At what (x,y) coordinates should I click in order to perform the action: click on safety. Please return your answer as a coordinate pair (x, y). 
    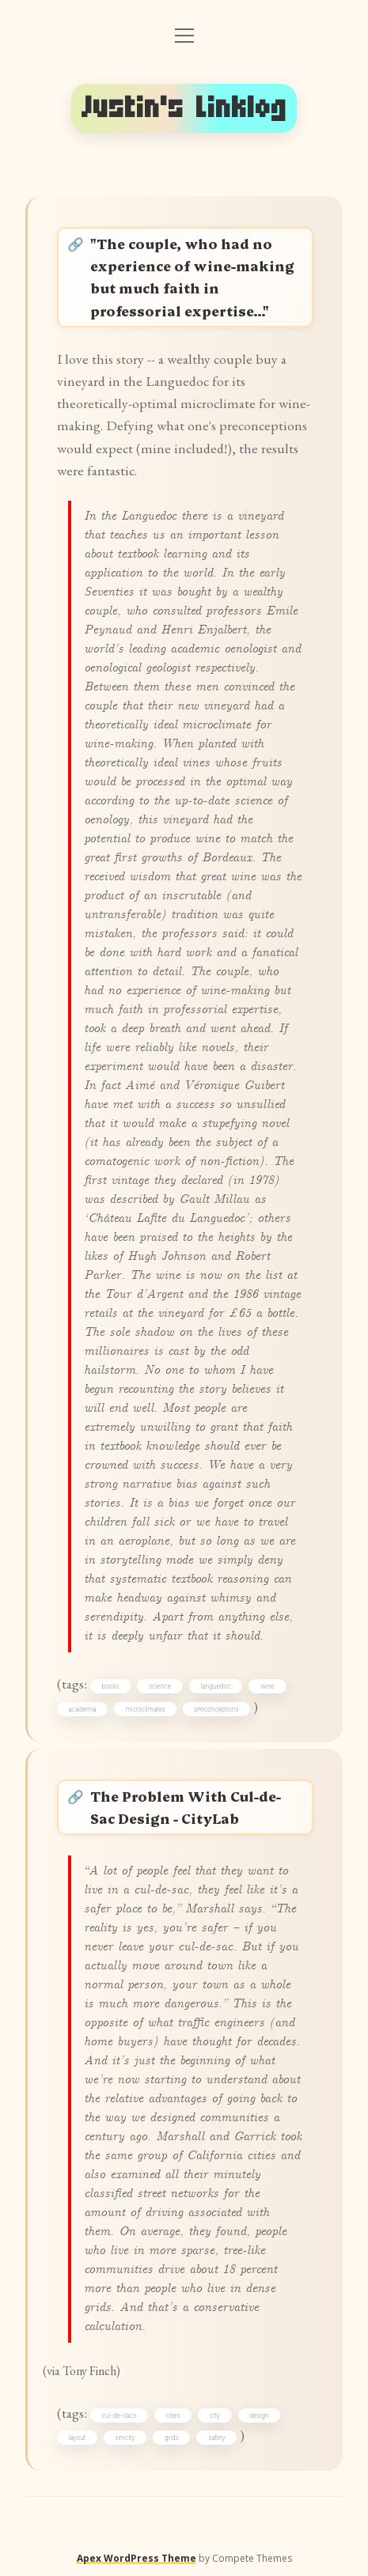
    Looking at the image, I should click on (216, 2438).